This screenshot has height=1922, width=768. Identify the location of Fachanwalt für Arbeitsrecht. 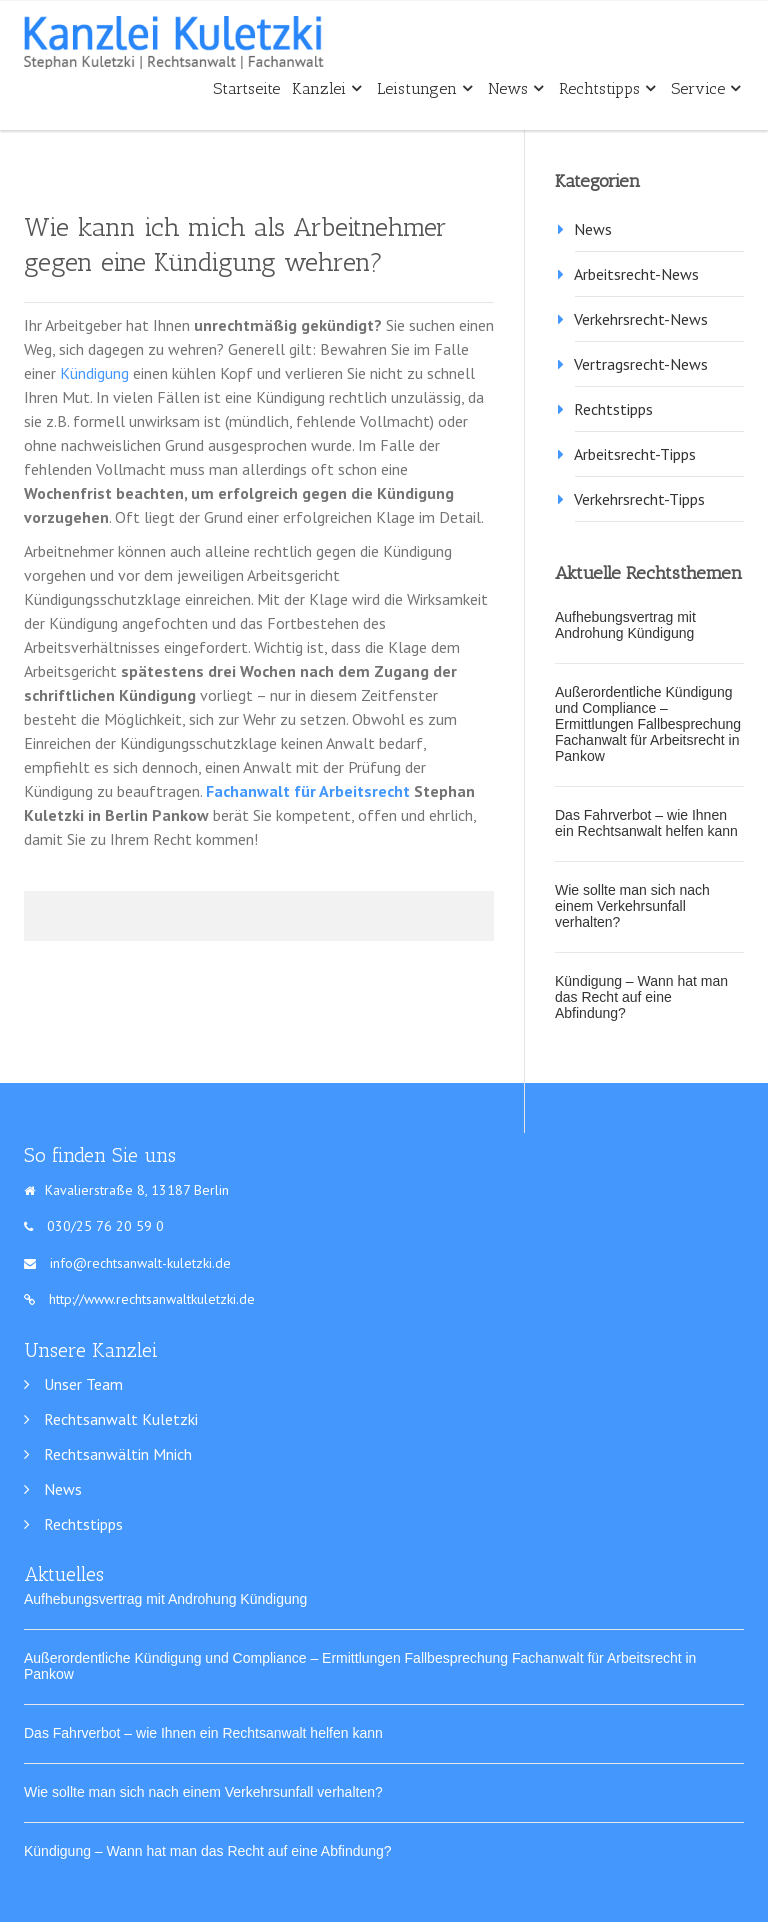
(308, 791).